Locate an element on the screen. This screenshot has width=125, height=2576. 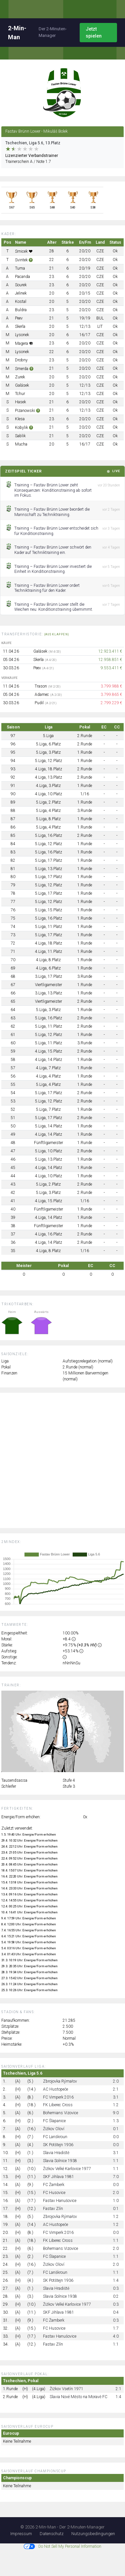
Do Not Sell My Personal Information is located at coordinates (62, 2546).